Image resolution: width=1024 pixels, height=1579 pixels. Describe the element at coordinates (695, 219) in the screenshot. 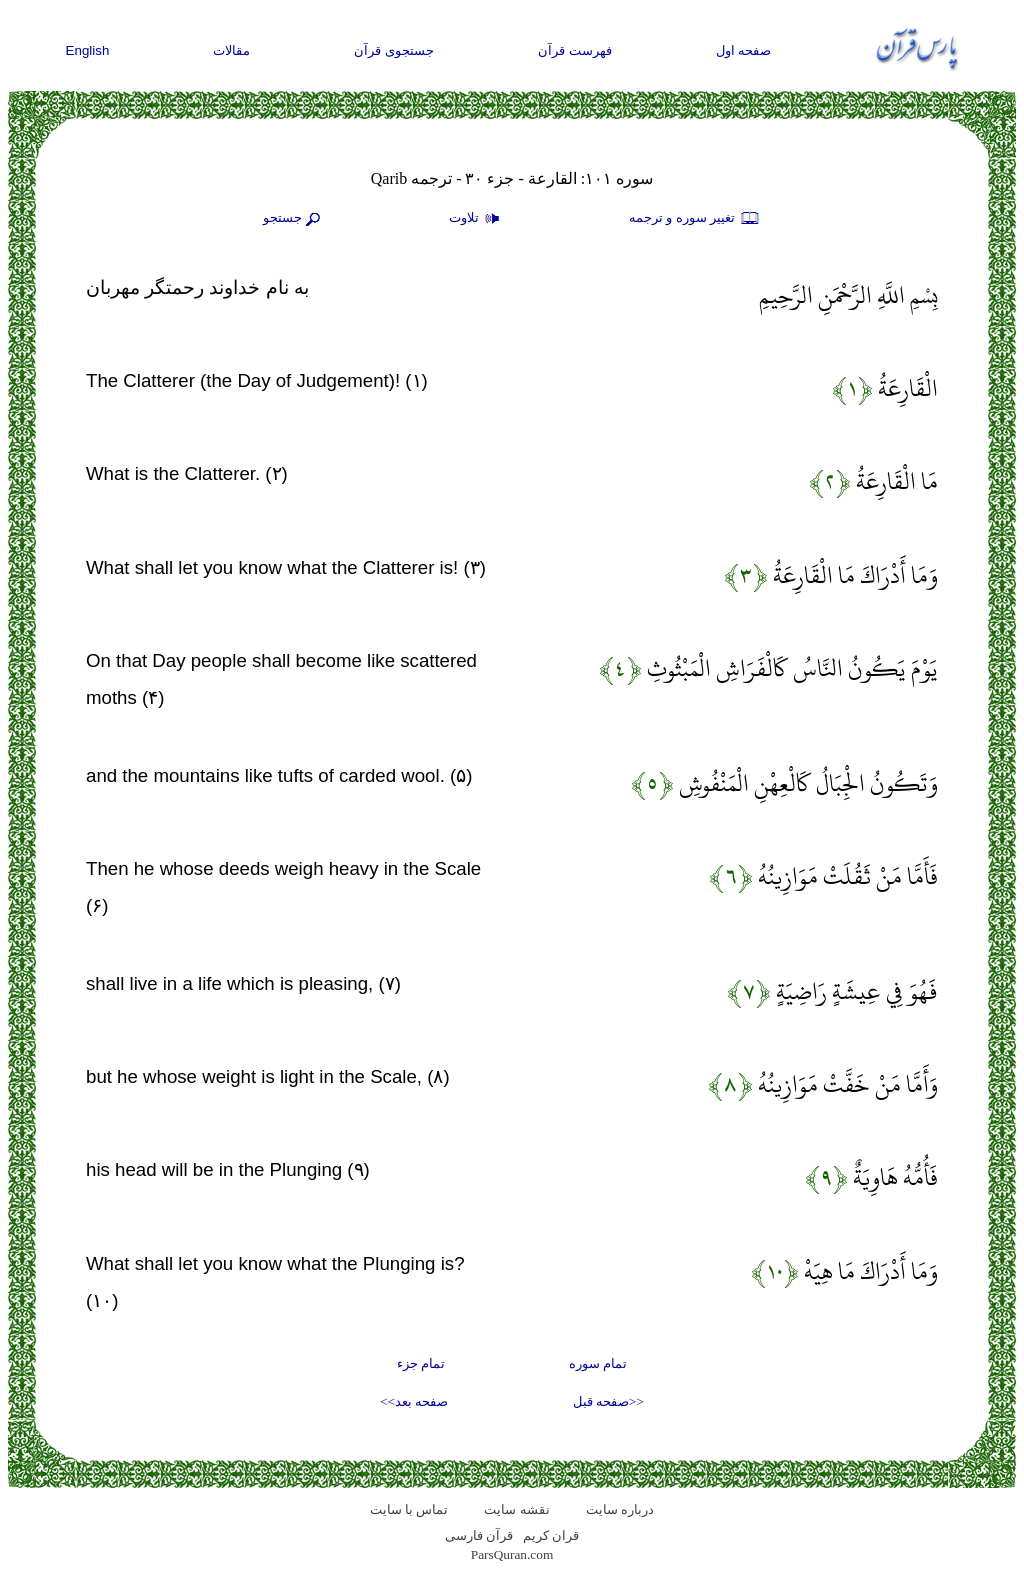

I see `تغيير سوره و ترجمه` at that location.